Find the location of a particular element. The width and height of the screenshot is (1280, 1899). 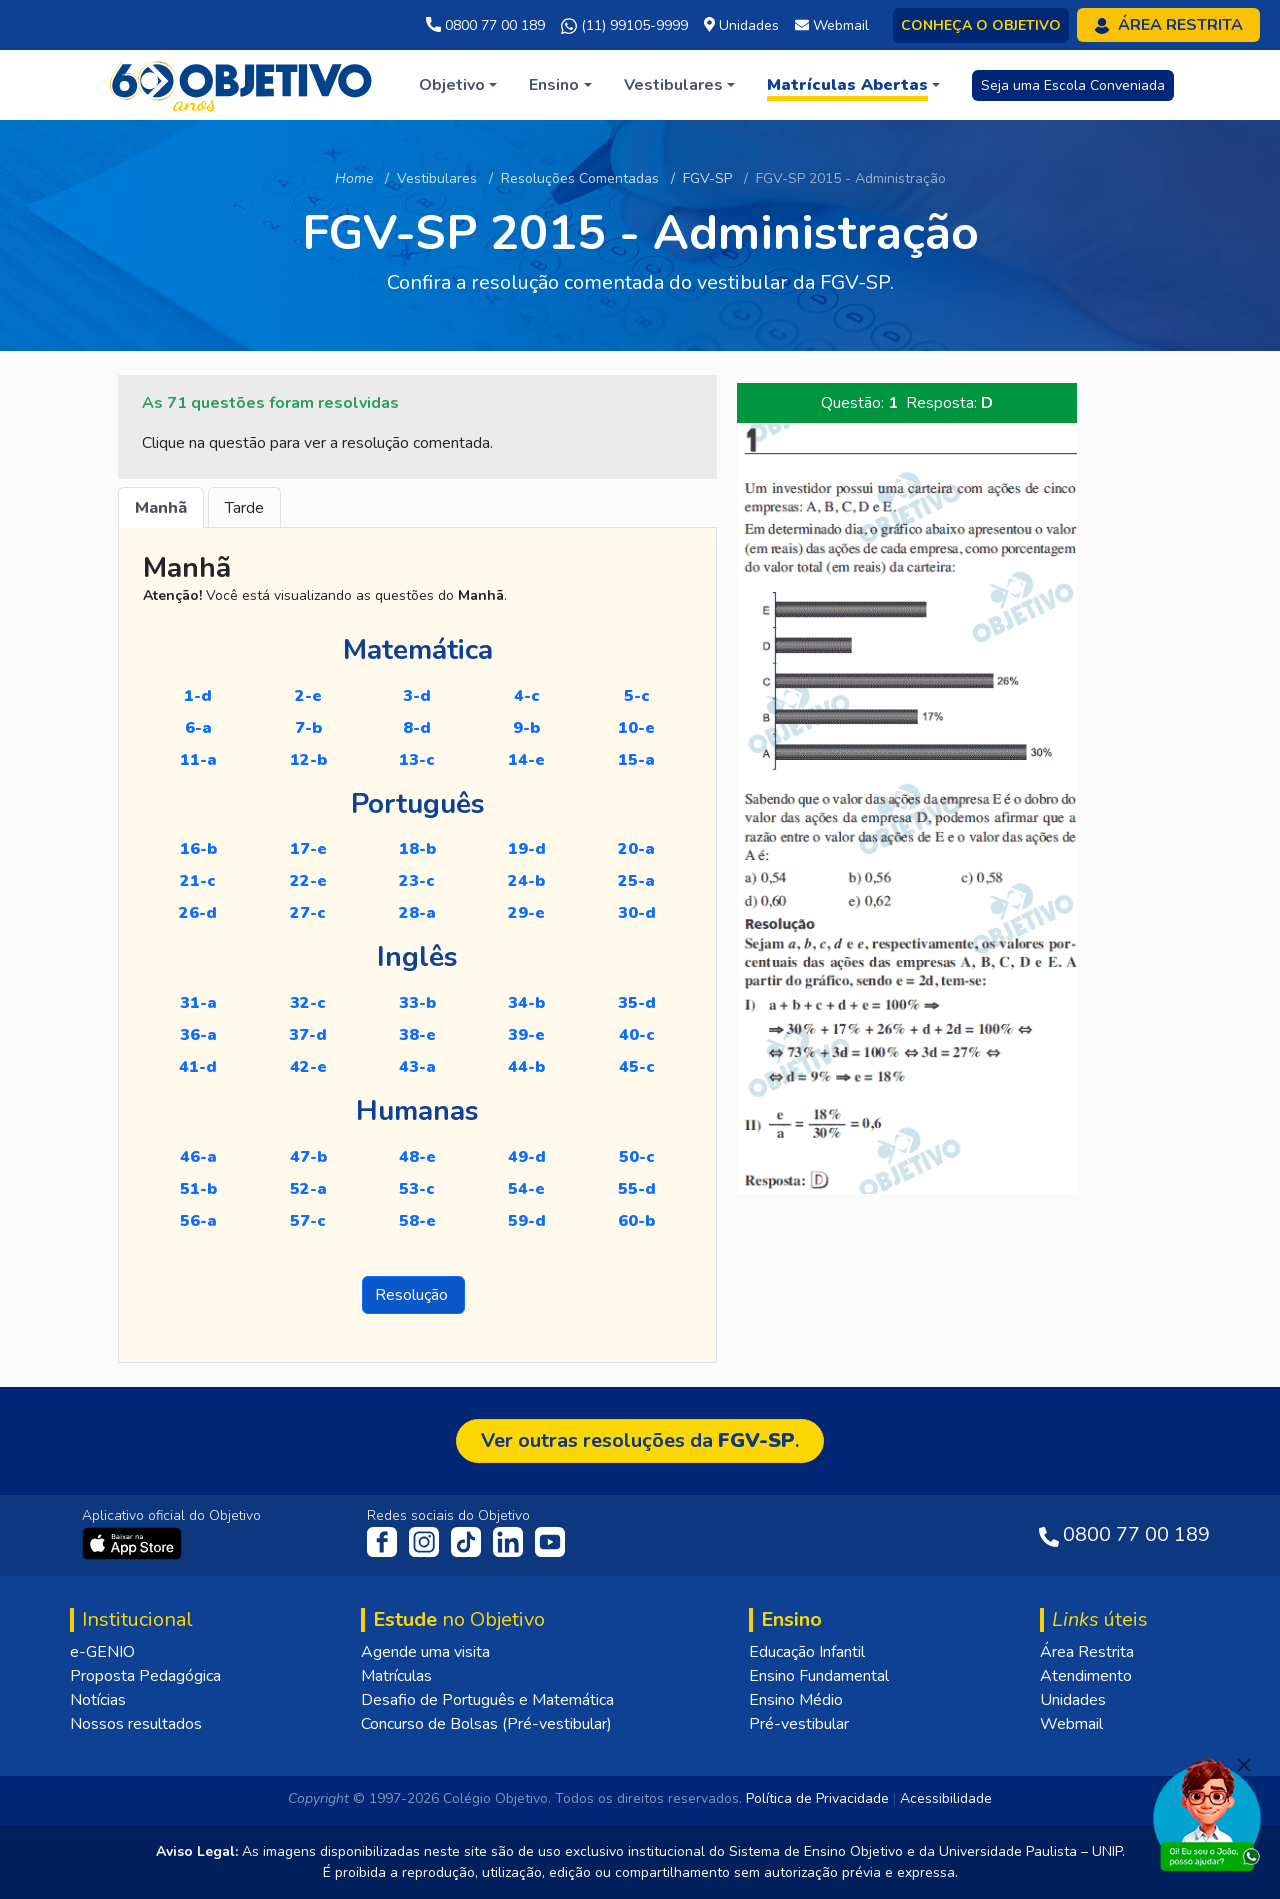

21-C is located at coordinates (198, 881).